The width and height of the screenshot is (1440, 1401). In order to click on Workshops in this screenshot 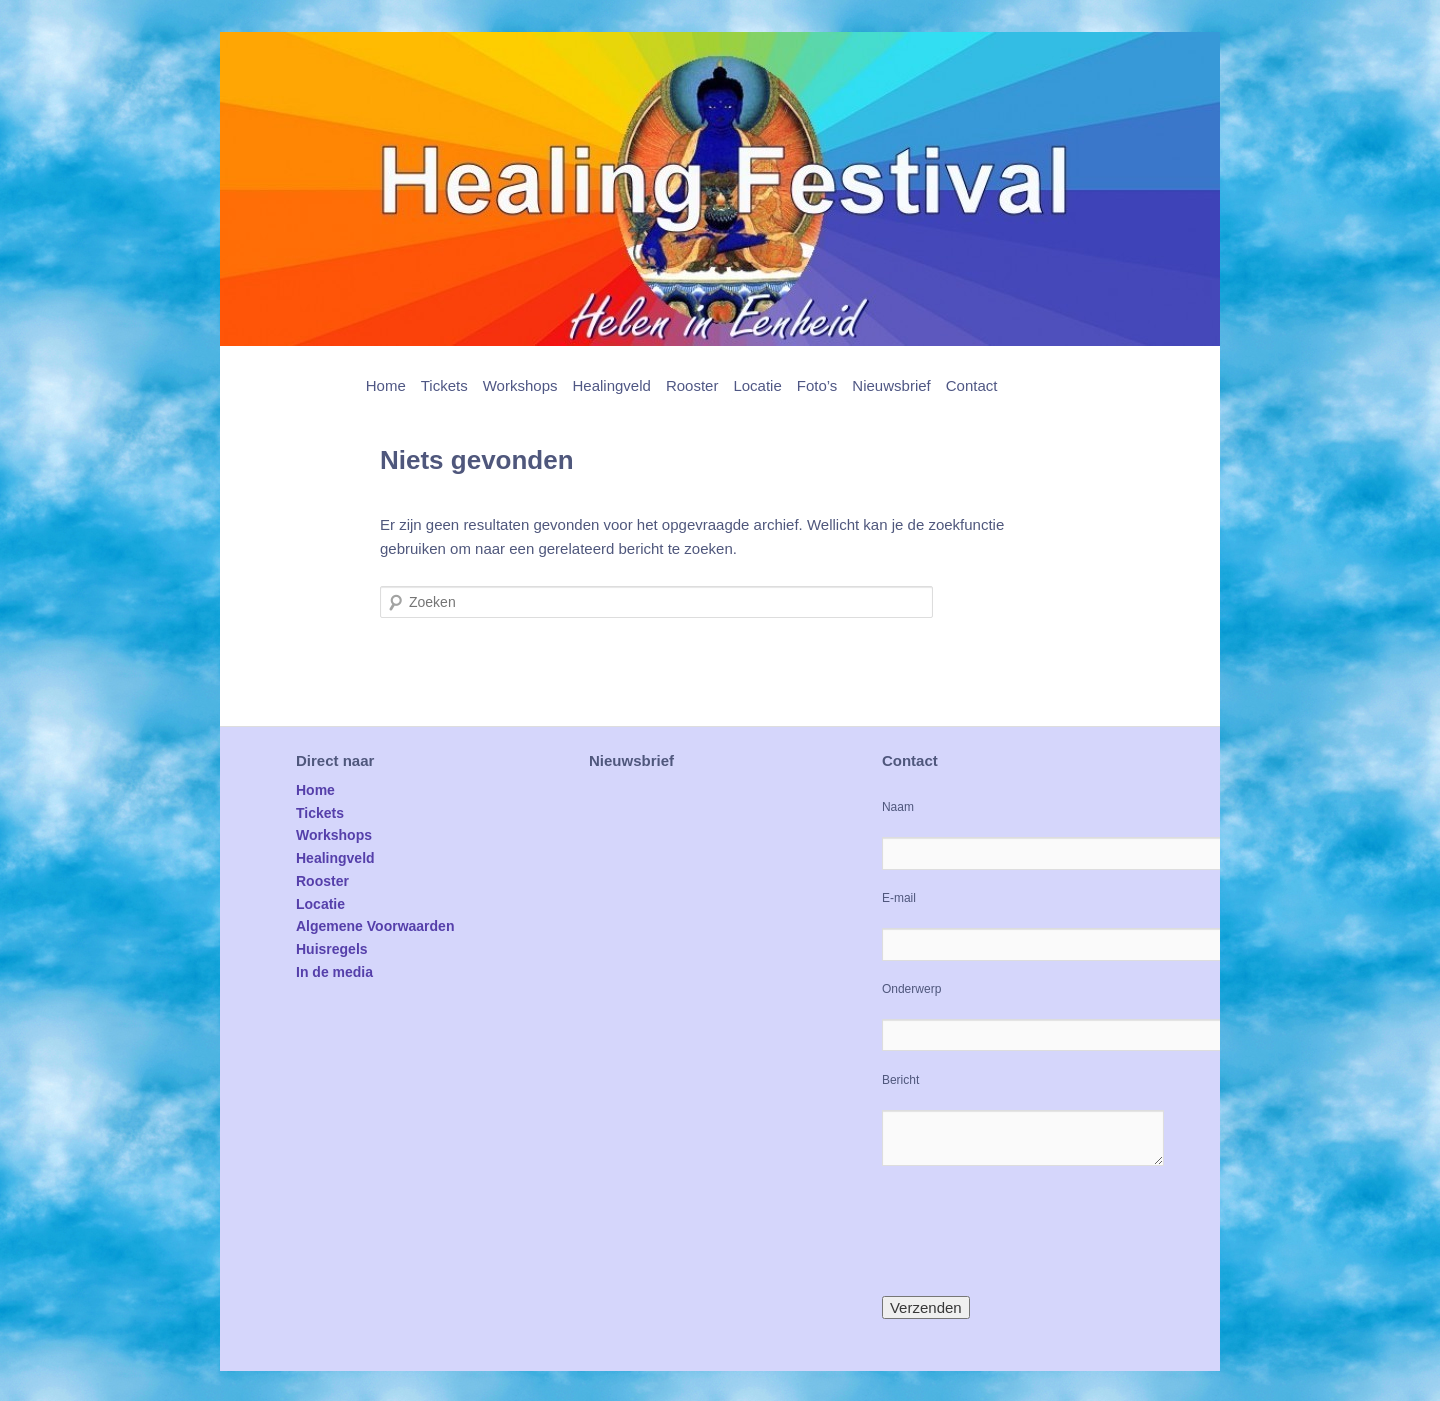, I will do `click(520, 385)`.